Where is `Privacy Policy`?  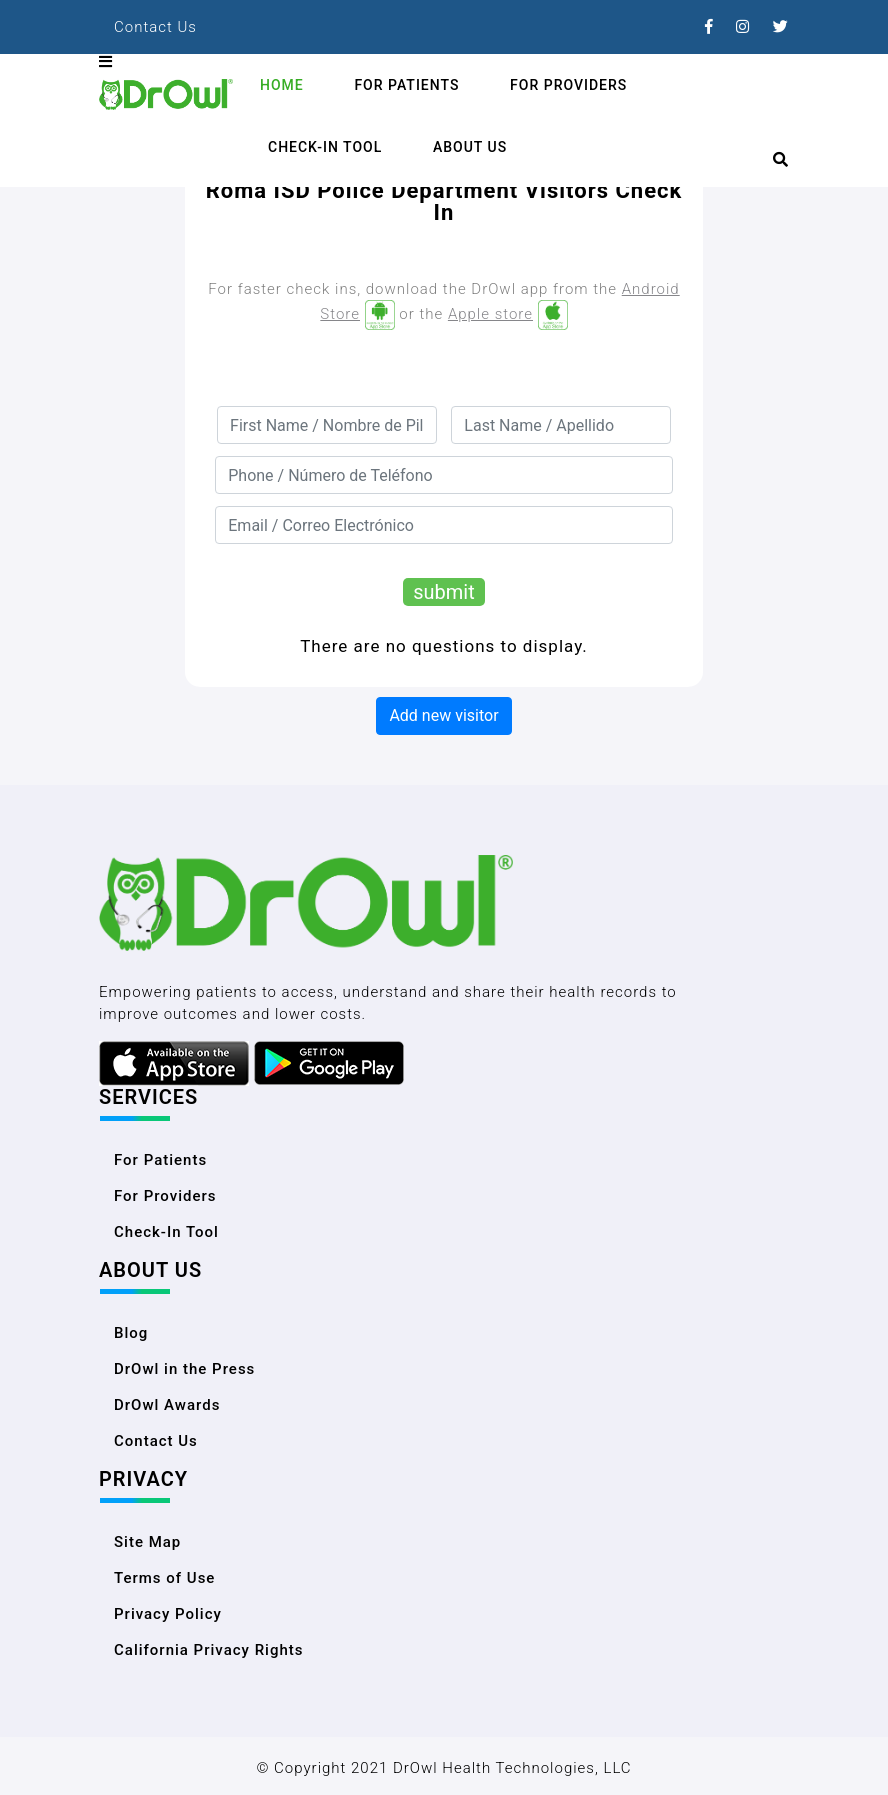 Privacy Policy is located at coordinates (168, 1614).